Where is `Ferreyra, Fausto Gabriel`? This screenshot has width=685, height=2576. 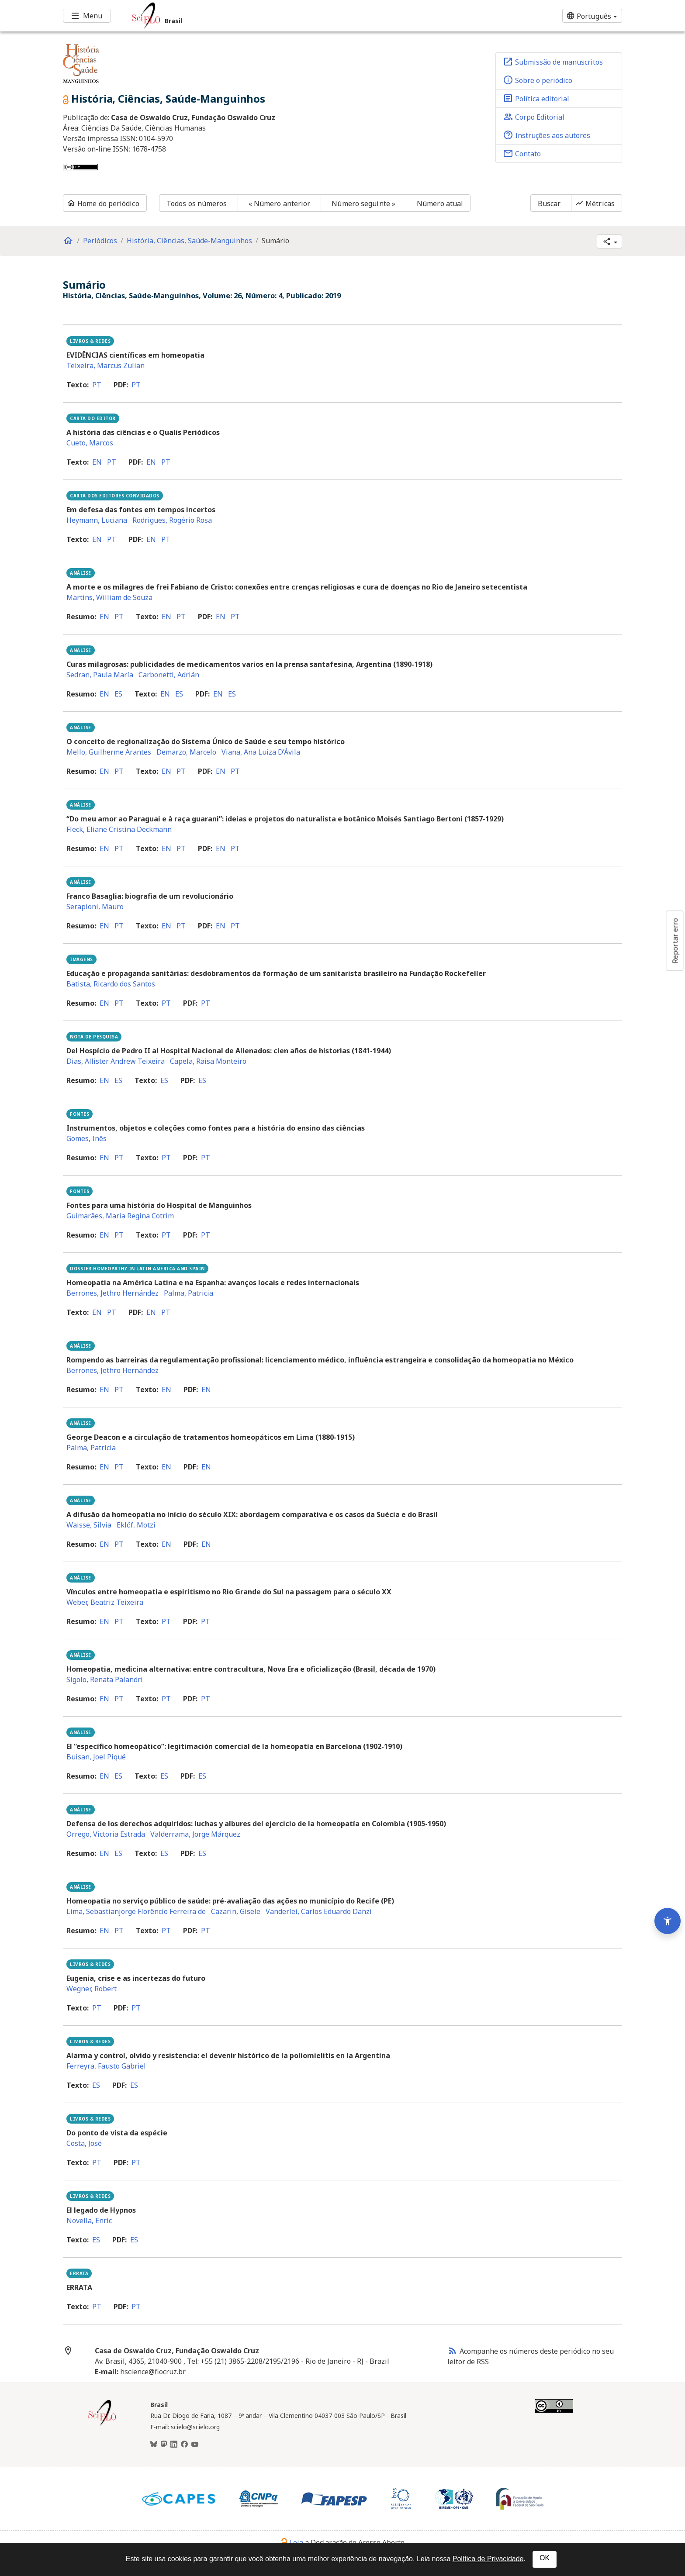 Ferreyra, Fausto Gabriel is located at coordinates (106, 2066).